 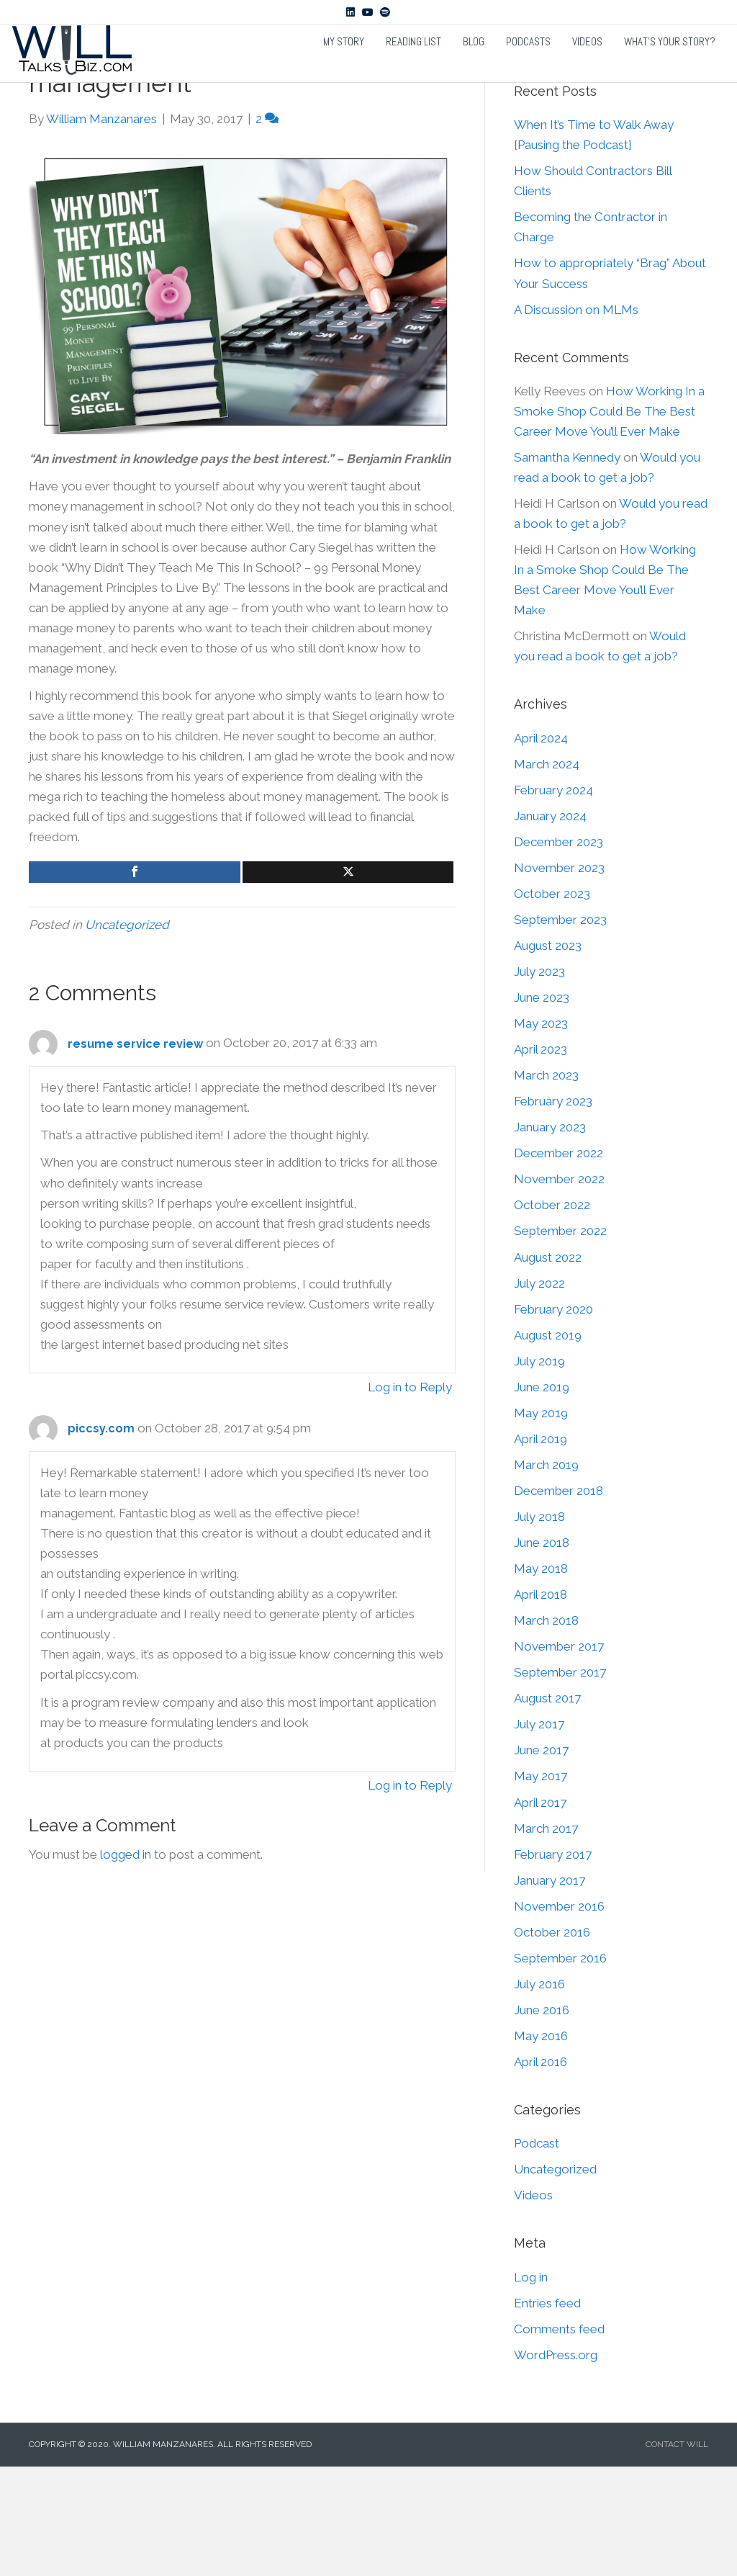 What do you see at coordinates (548, 1053) in the screenshot?
I see `August 2023` at bounding box center [548, 1053].